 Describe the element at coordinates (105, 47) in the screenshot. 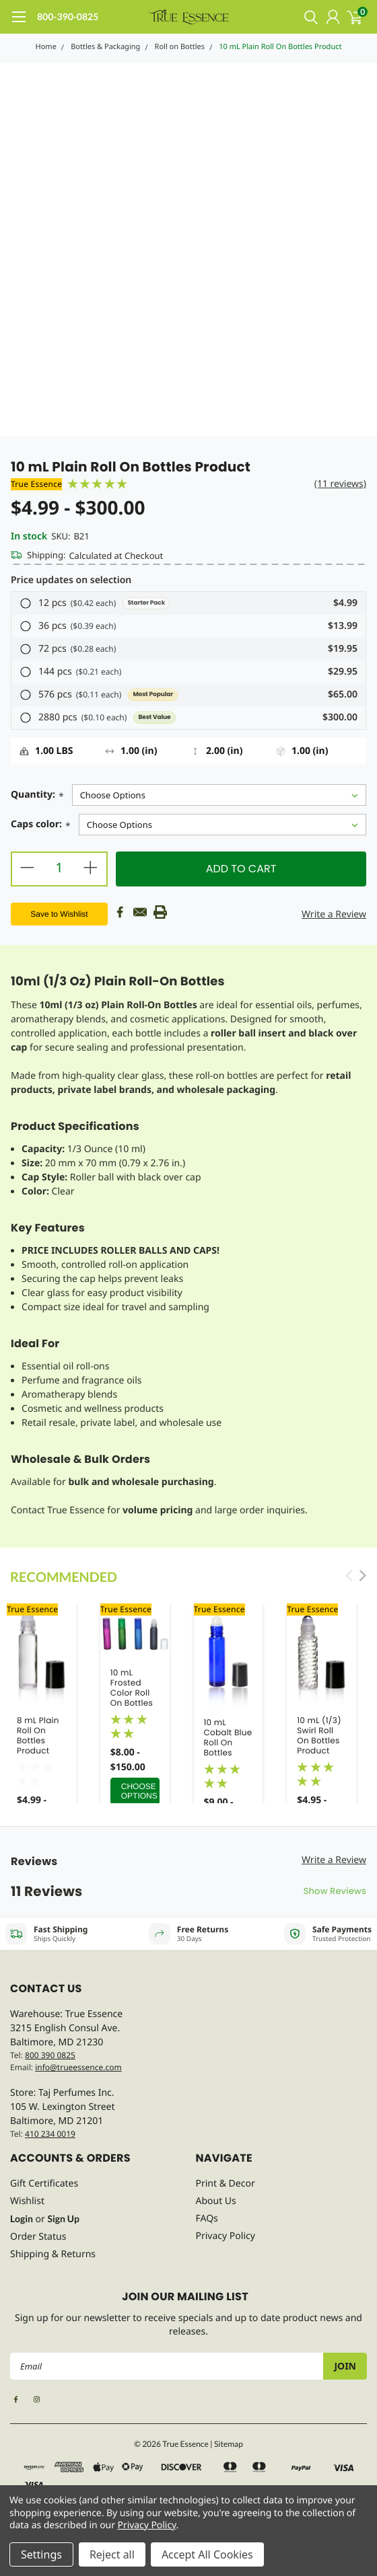

I see `Bottles & Packaging` at that location.